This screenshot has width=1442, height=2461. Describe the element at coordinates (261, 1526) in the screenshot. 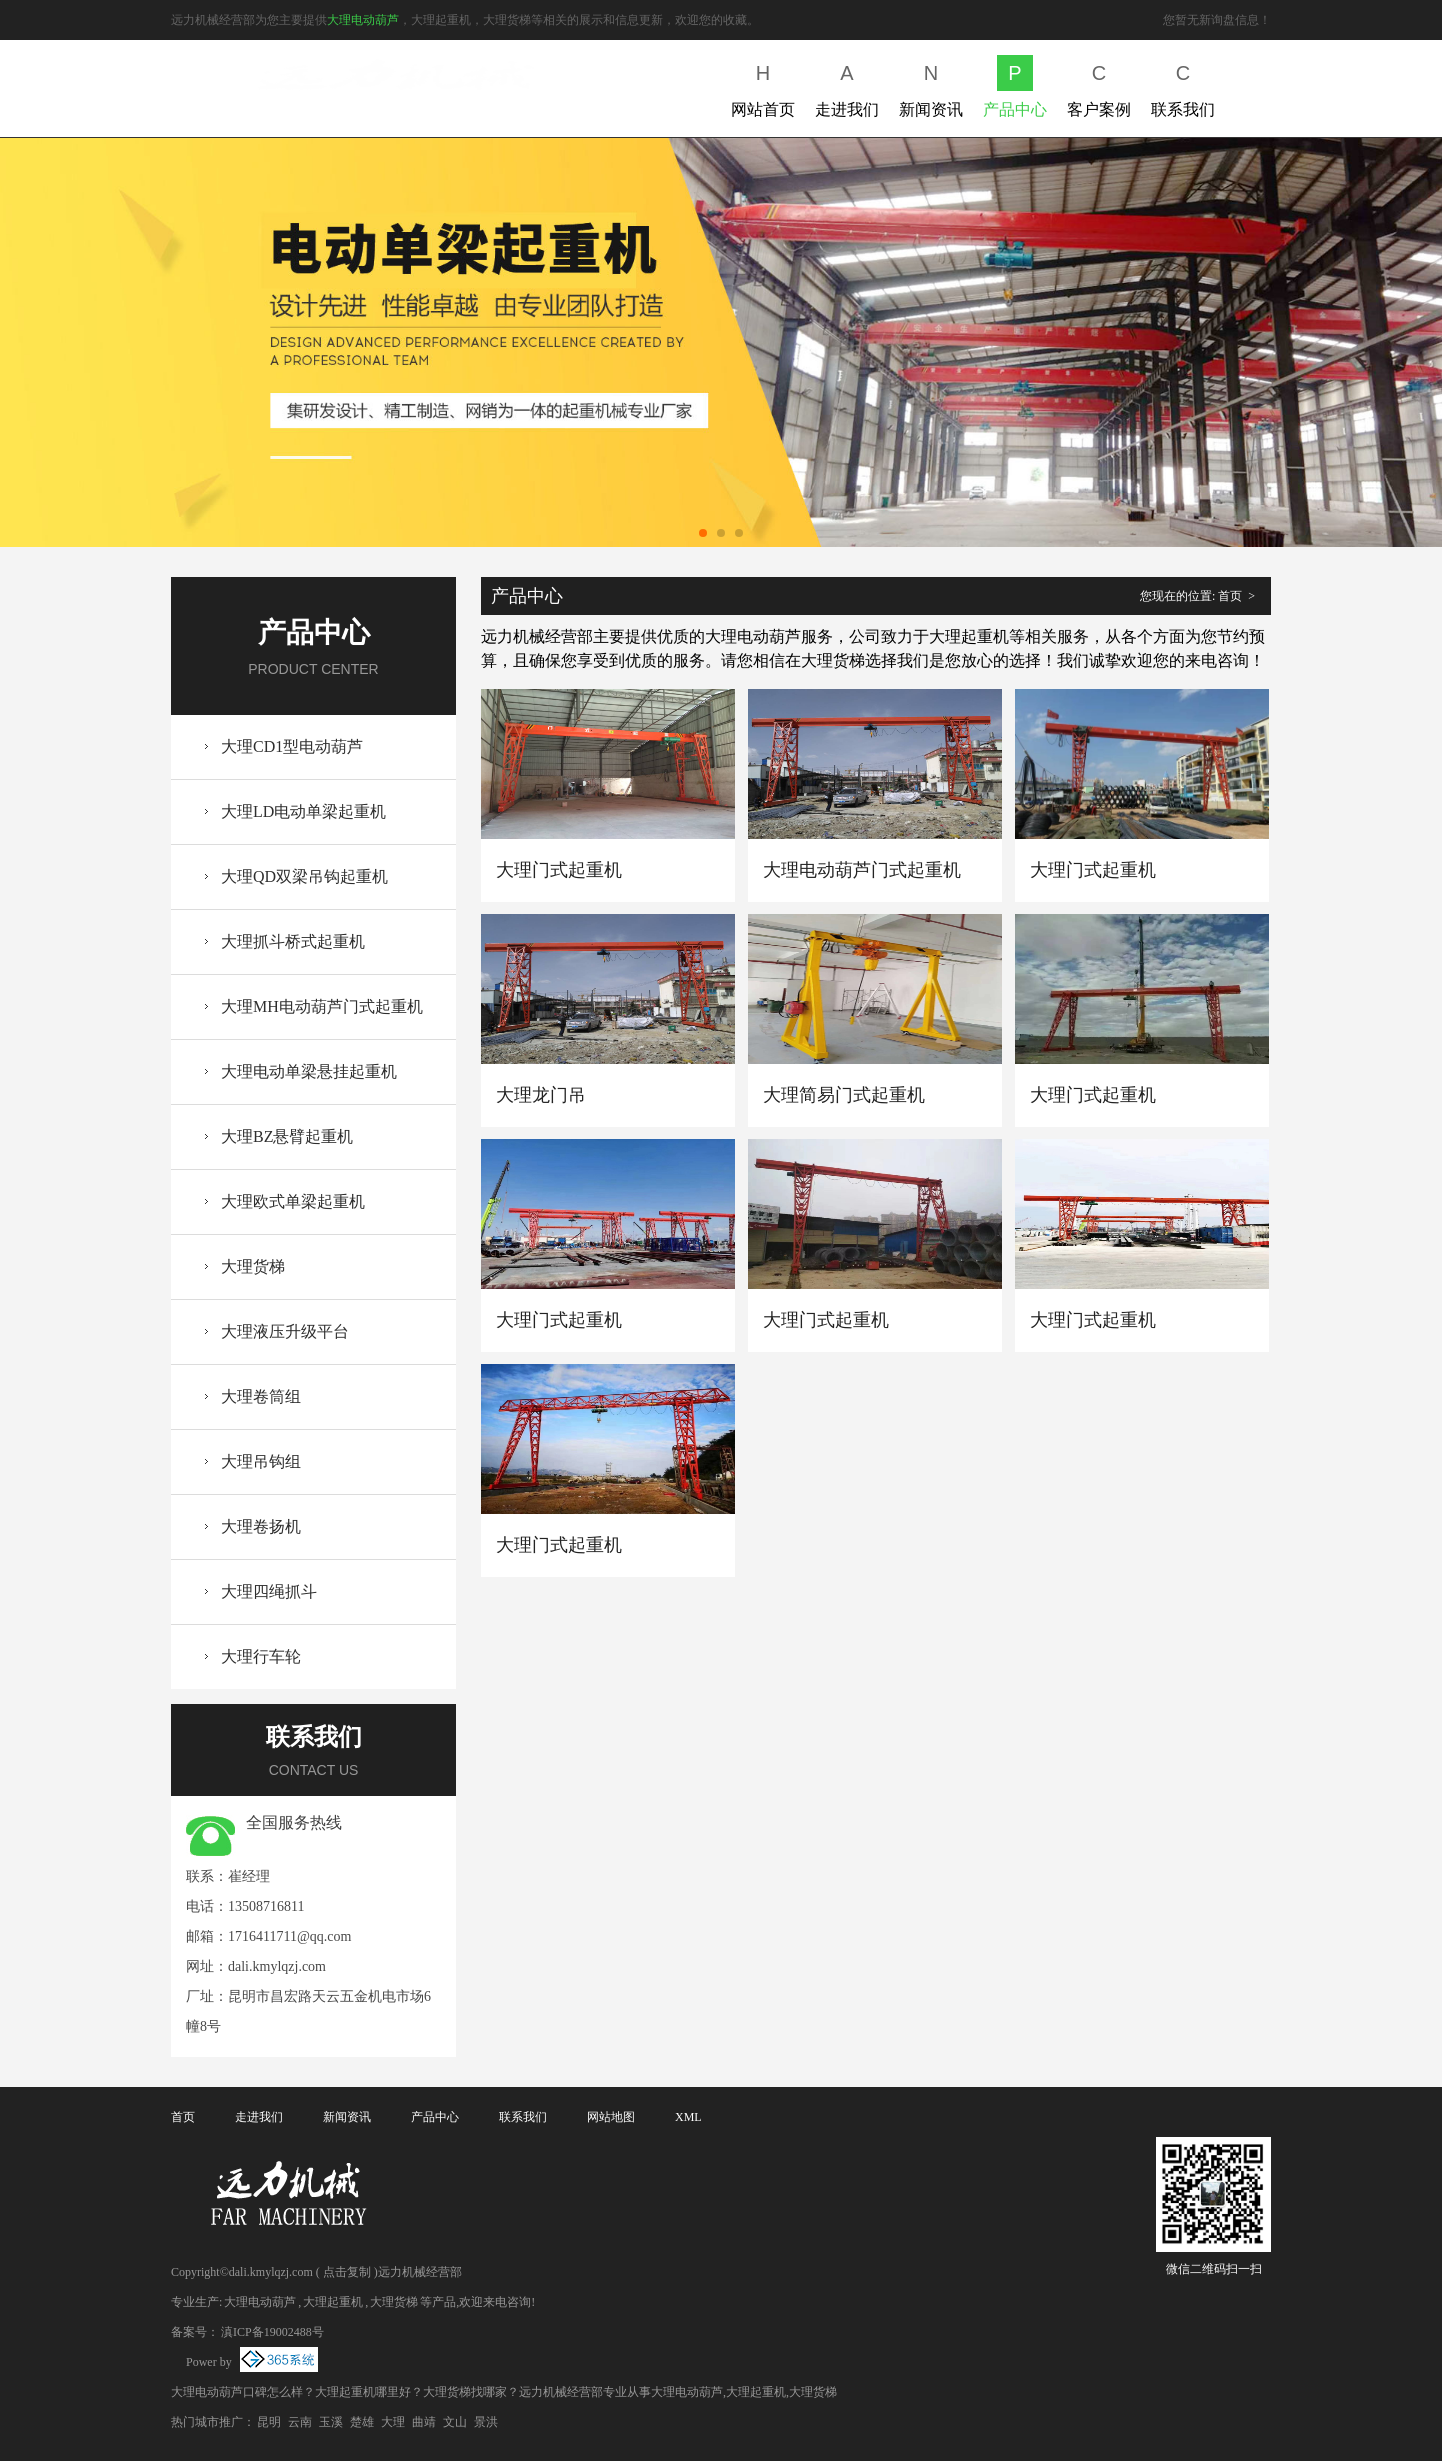

I see `大理卷扬机` at that location.